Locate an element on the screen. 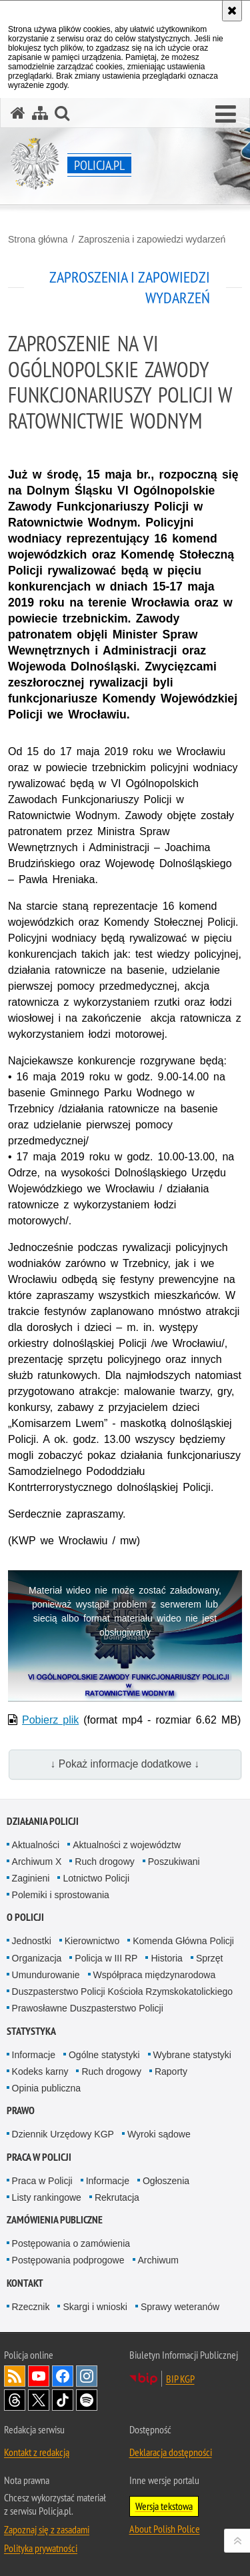 The image size is (250, 2576). [Akceptuję politykę dotyczącą wykorzystania plików cookies. Zamknij komunikat.] is located at coordinates (232, 10).